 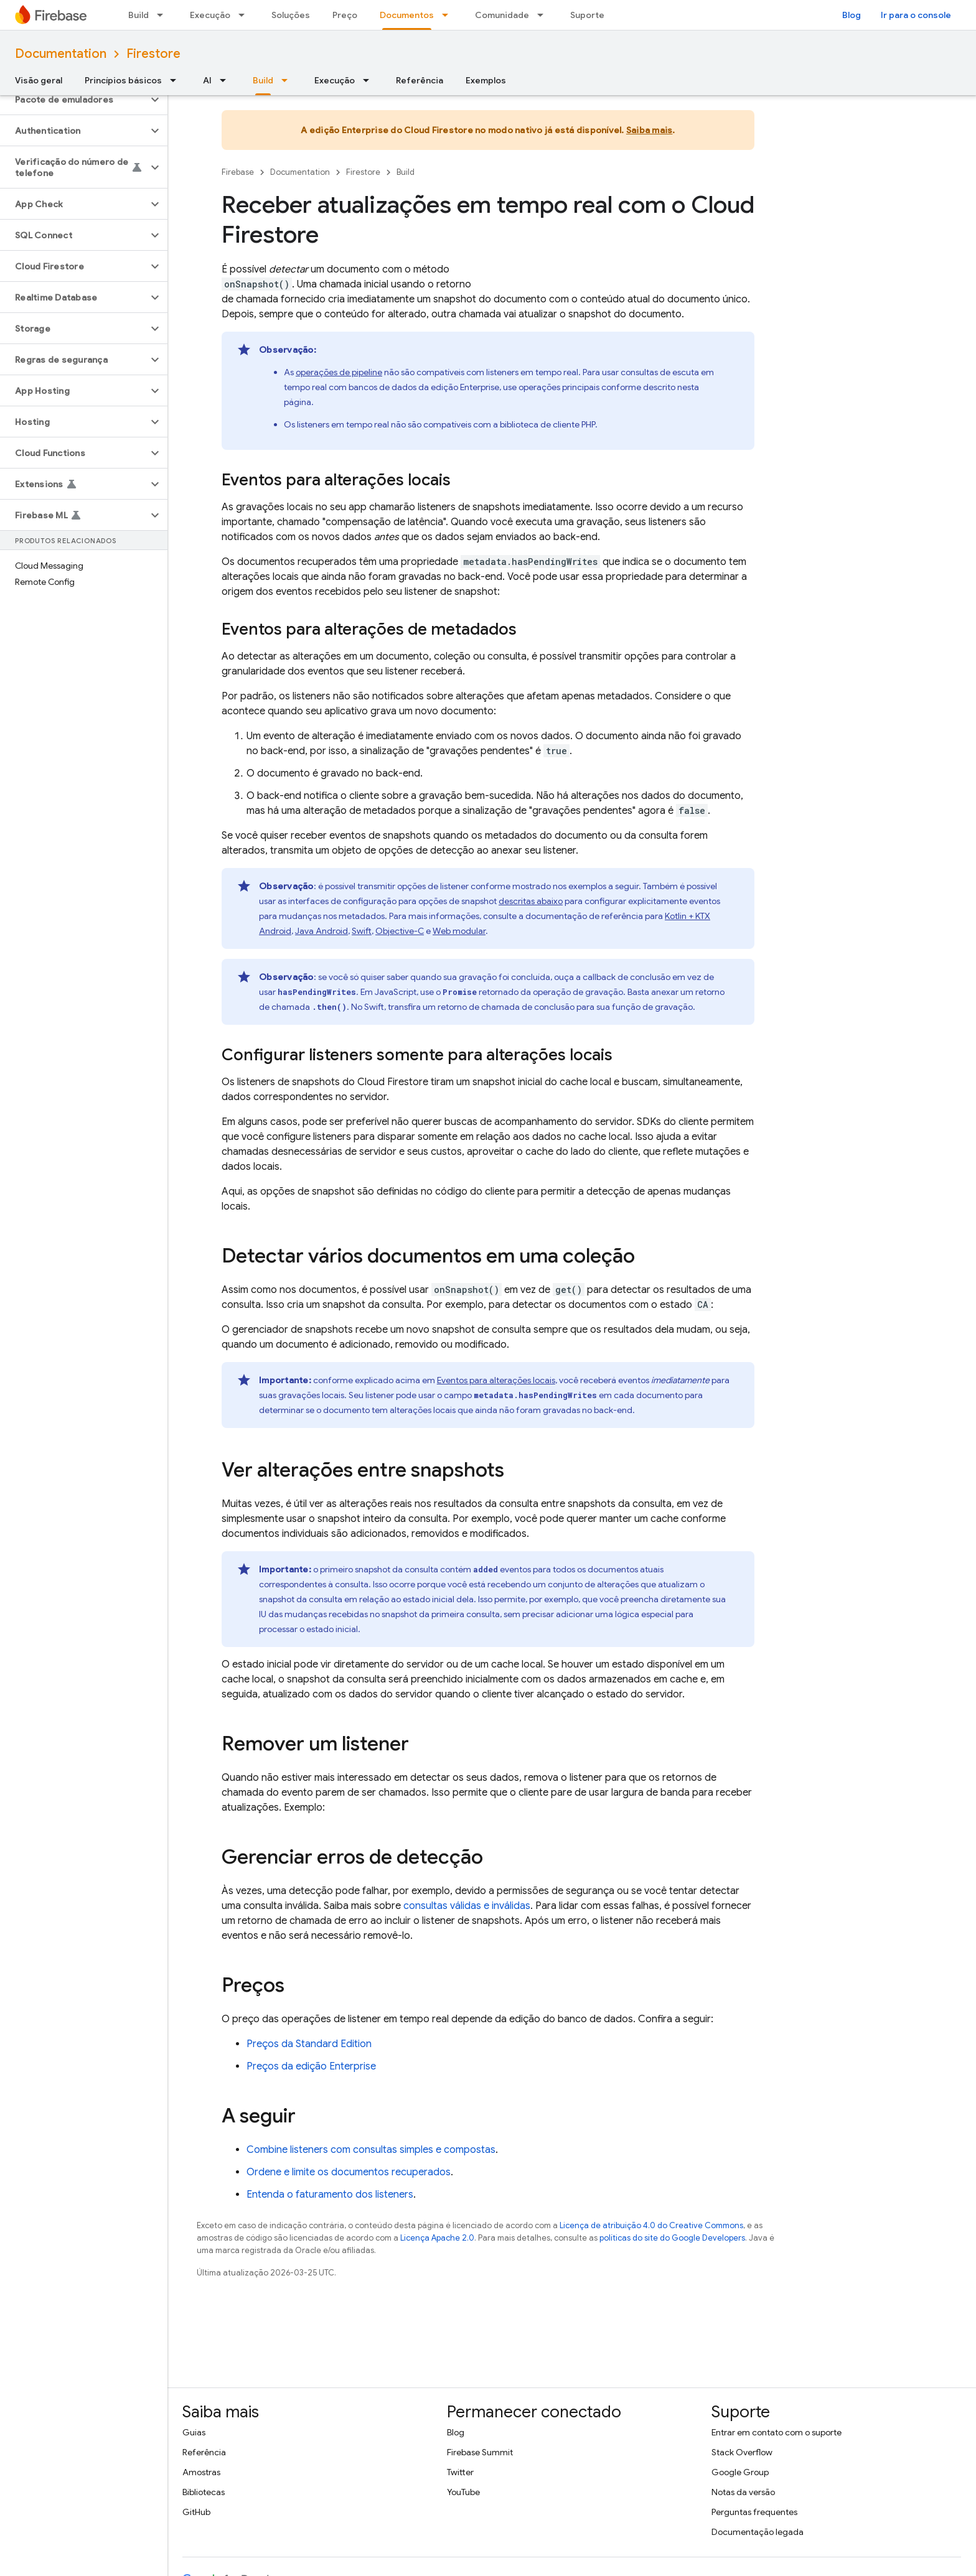 I want to click on Combine listeners com consultas simples e compostas, so click(x=370, y=2150).